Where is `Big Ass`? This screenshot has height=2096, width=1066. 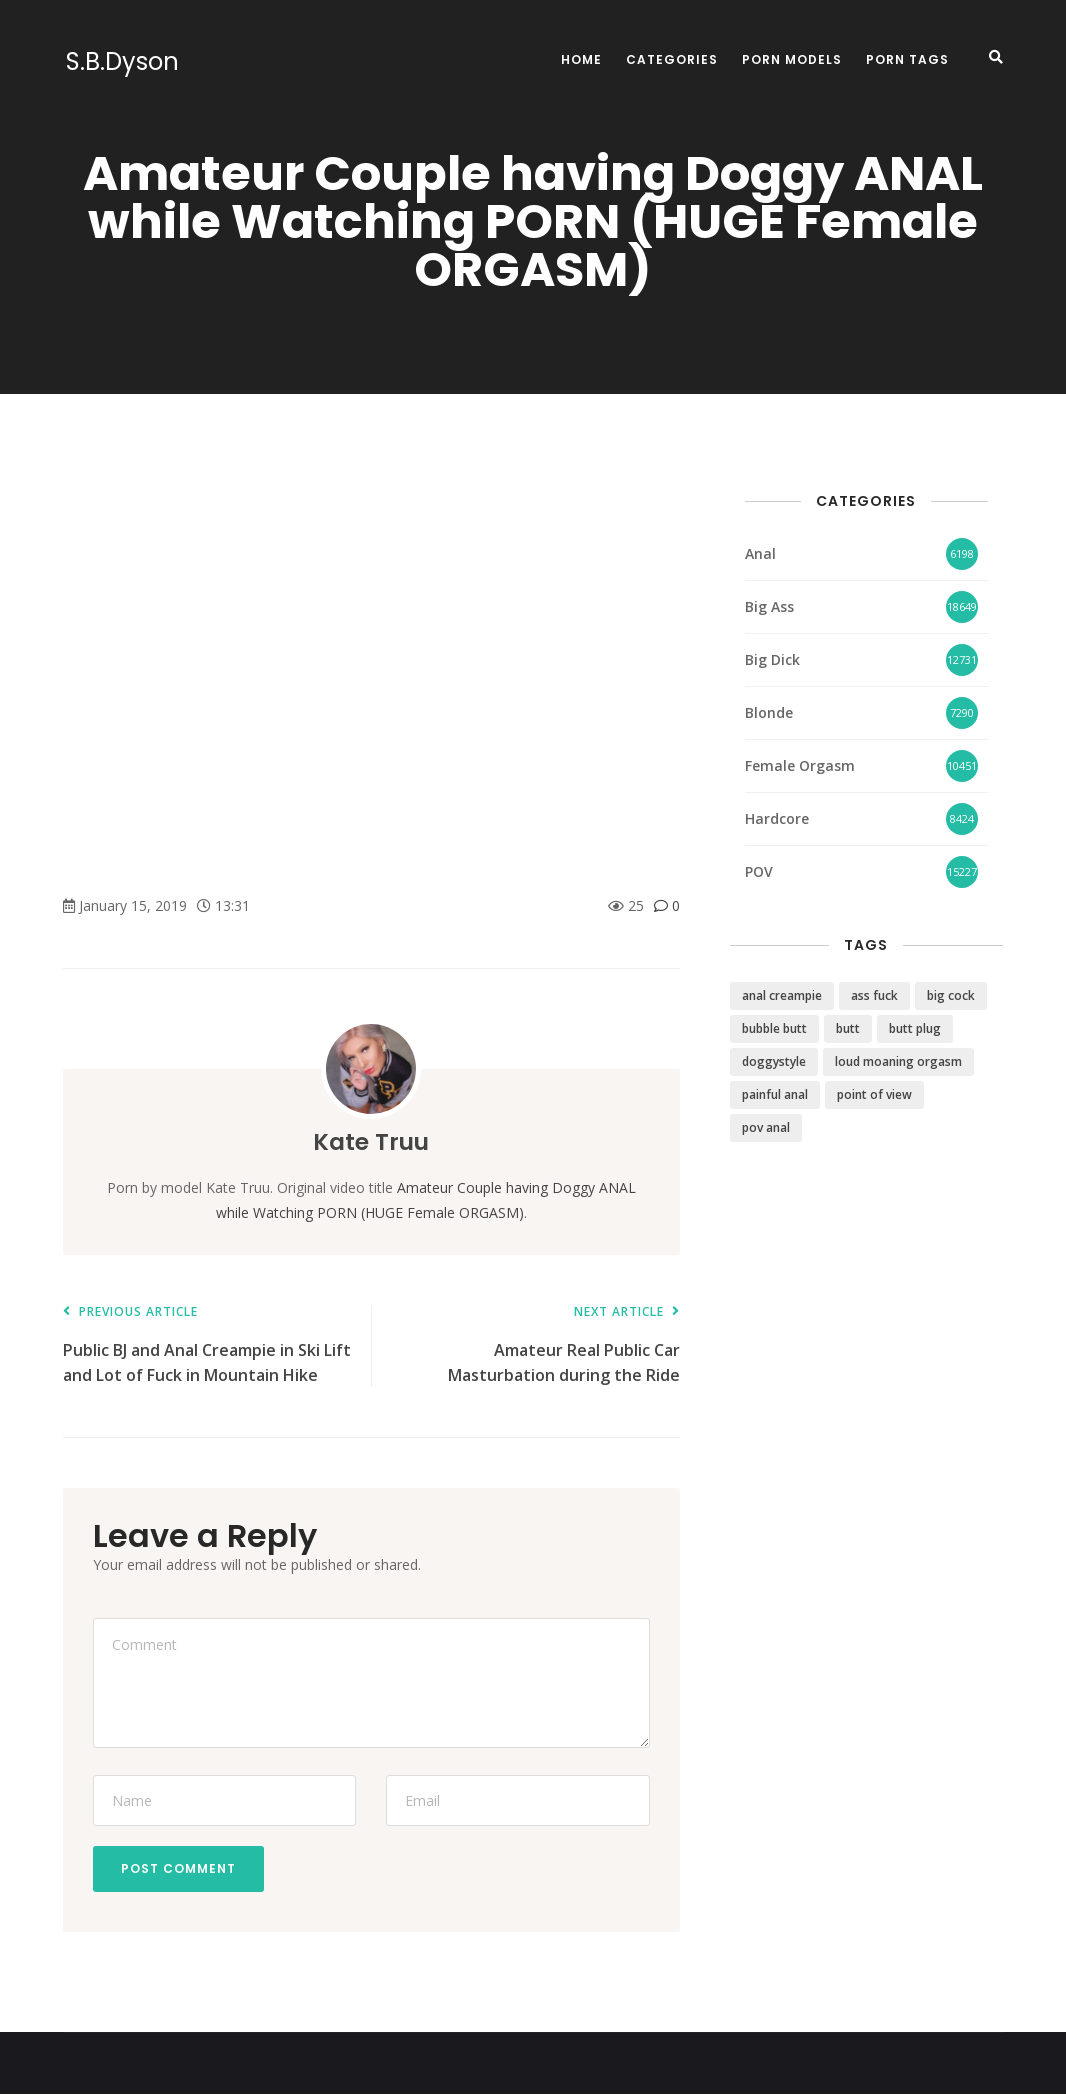
Big Ass is located at coordinates (769, 606).